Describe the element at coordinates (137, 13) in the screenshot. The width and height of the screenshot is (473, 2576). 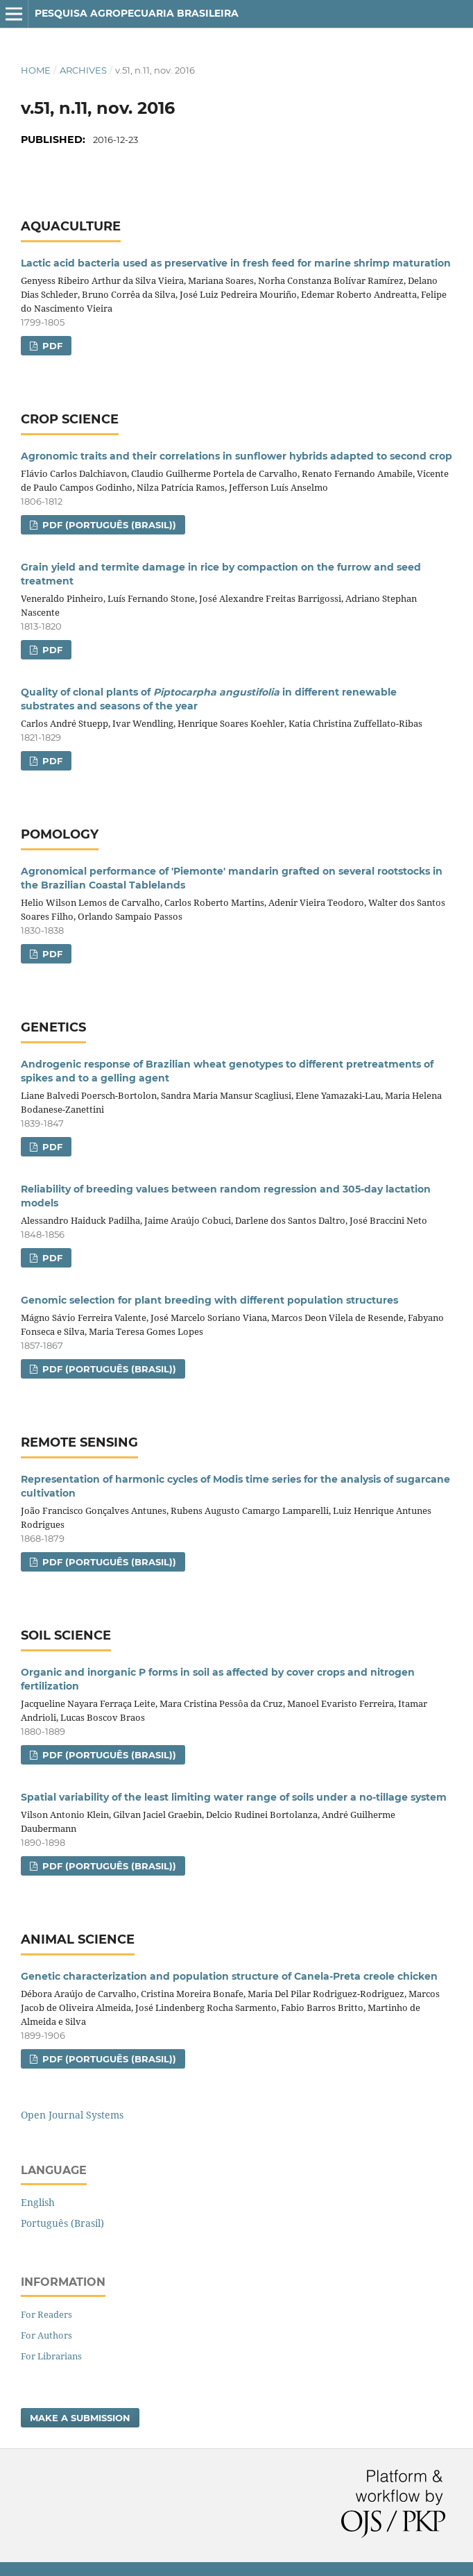
I see `Pesquisa Agropecuaria Brasileira` at that location.